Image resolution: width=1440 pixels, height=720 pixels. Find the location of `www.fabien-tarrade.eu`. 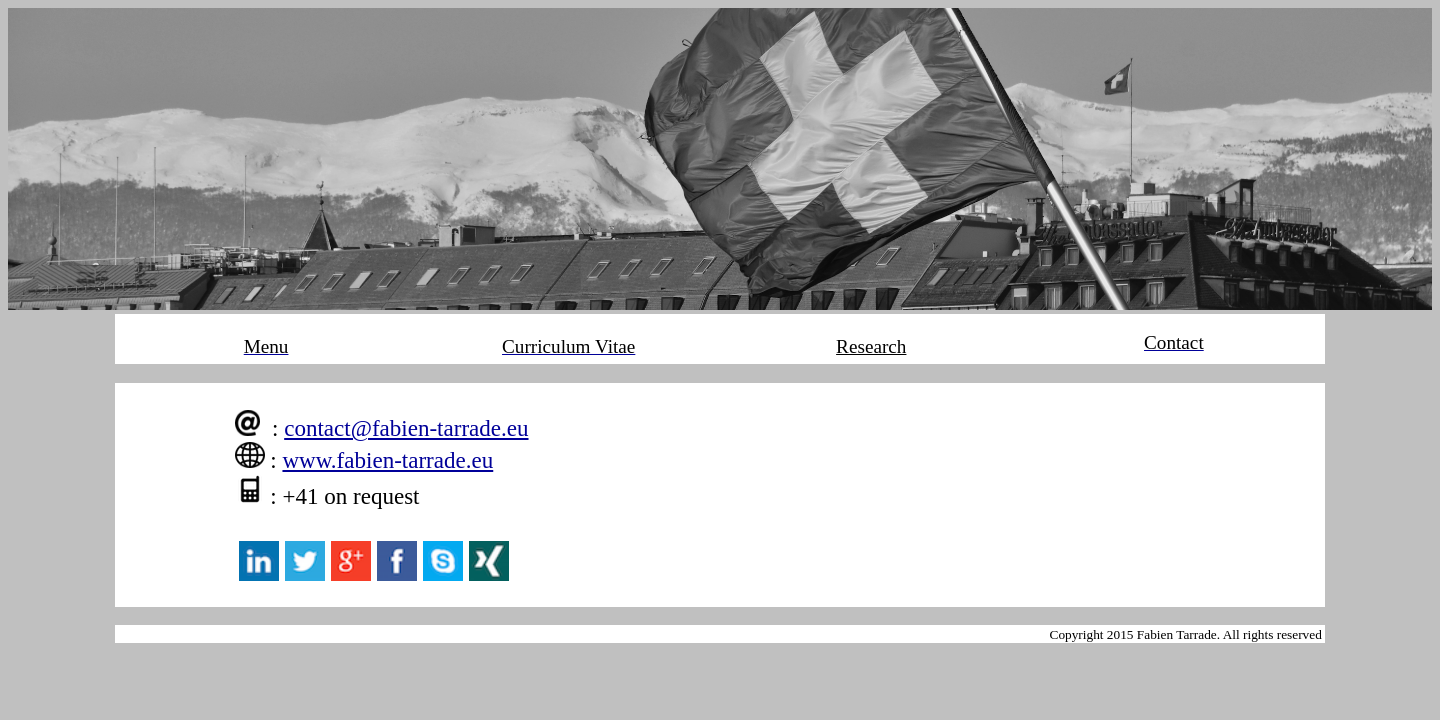

www.fabien-tarrade.eu is located at coordinates (387, 460).